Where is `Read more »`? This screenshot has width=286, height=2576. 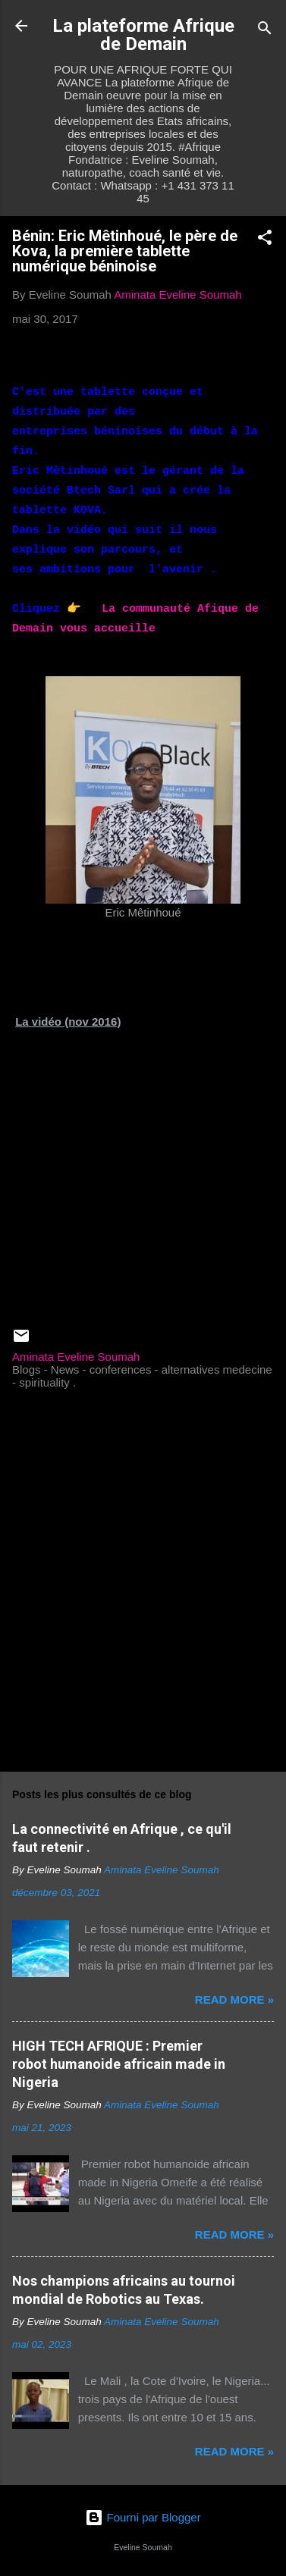
Read more » is located at coordinates (234, 1999).